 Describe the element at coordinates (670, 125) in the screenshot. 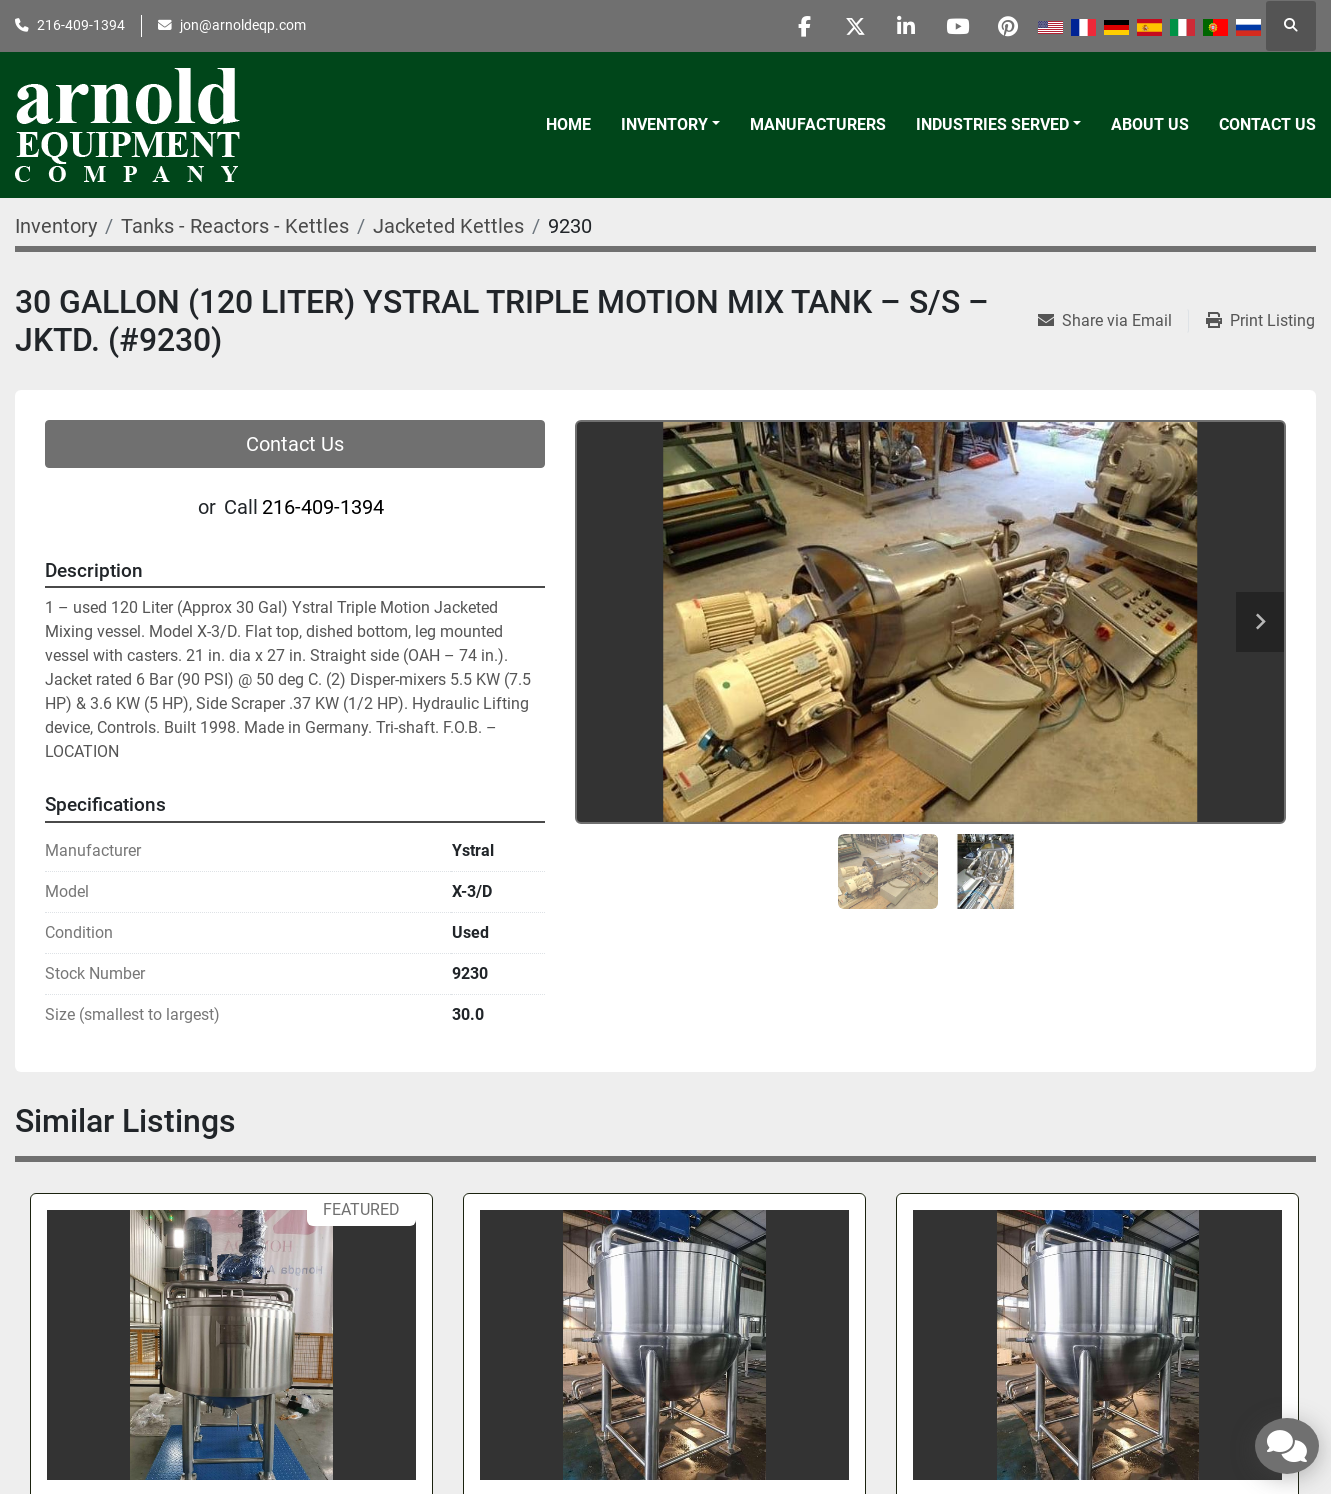

I see `[button]` at that location.